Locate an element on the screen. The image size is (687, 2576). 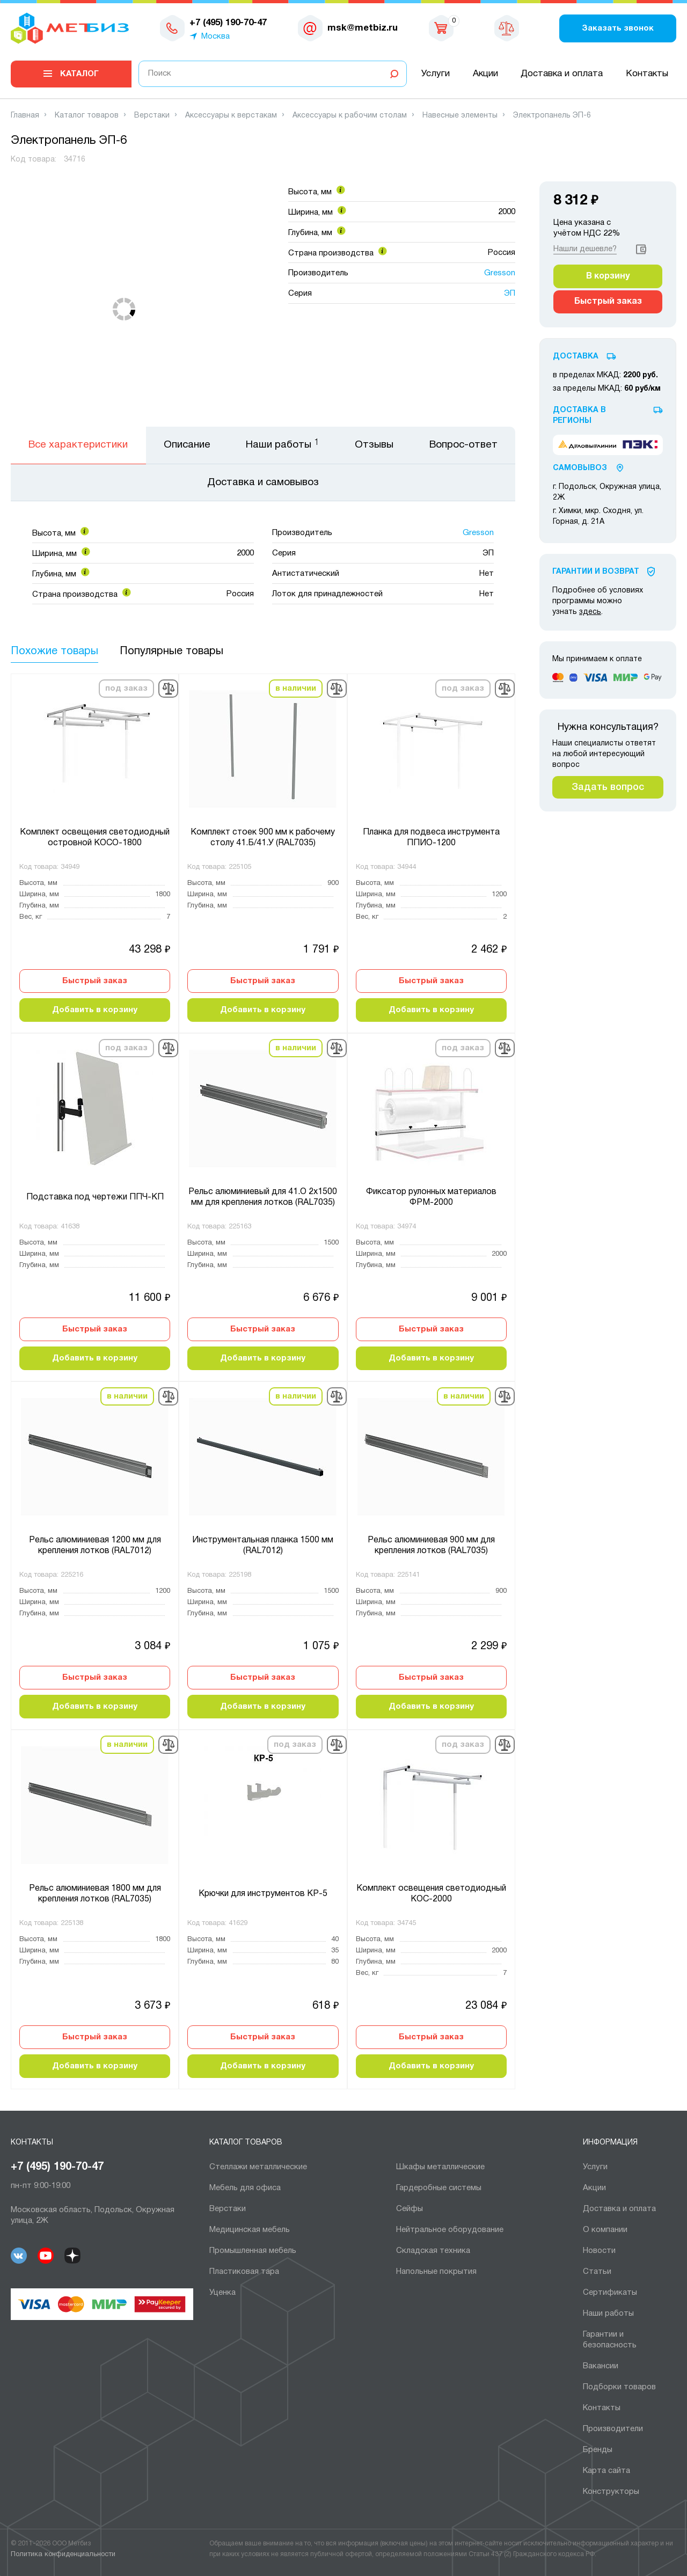
Доставка is located at coordinates (575, 356).